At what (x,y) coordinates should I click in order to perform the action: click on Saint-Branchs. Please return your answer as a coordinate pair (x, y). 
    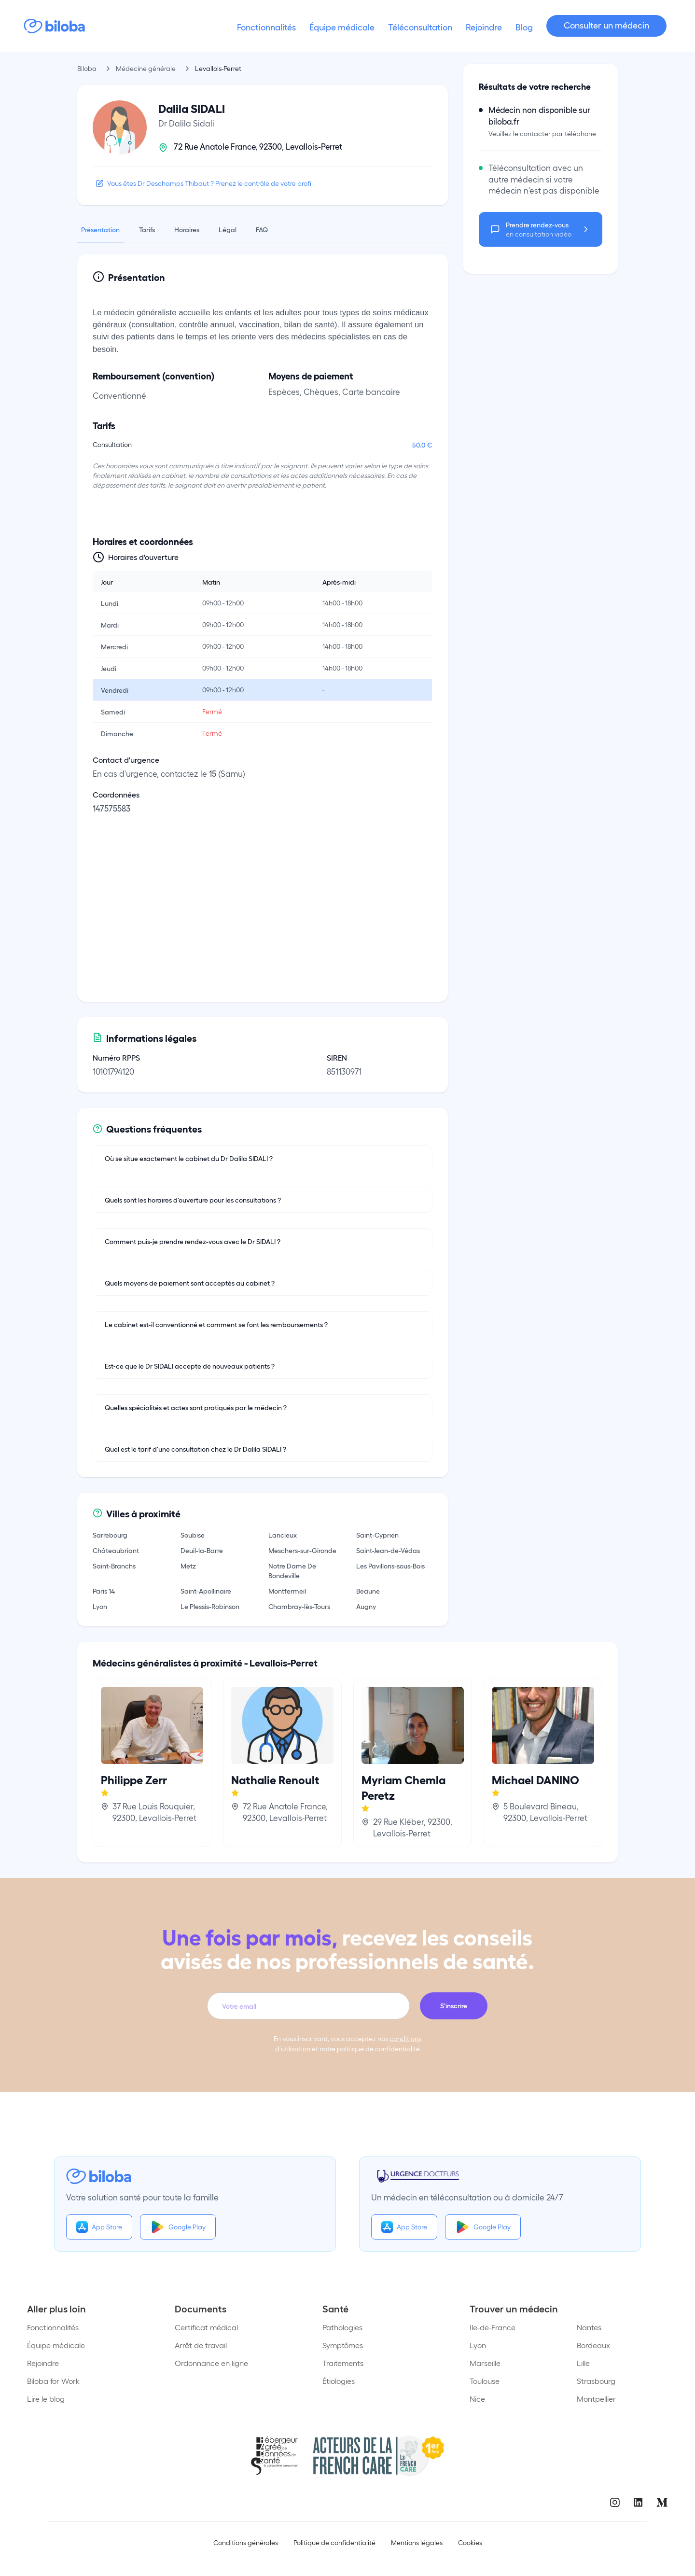
    Looking at the image, I should click on (114, 1565).